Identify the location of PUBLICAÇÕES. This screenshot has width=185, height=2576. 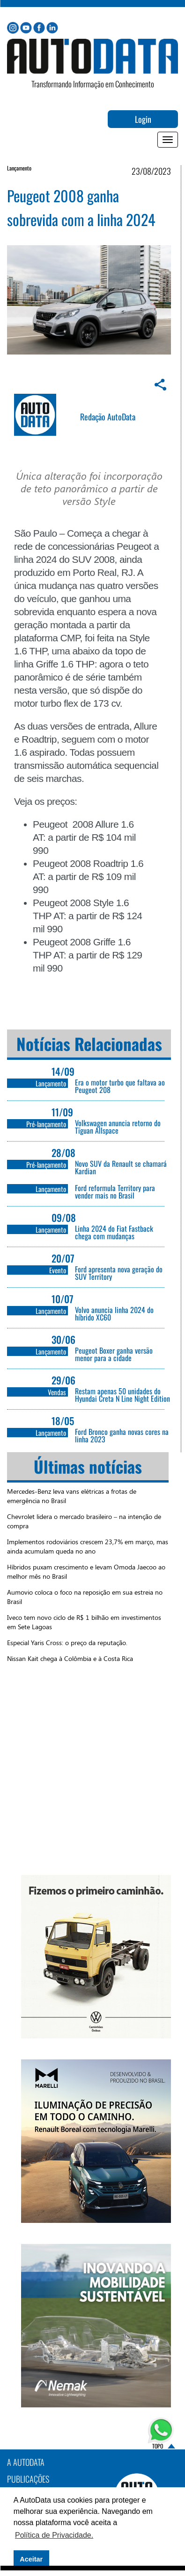
(28, 2479).